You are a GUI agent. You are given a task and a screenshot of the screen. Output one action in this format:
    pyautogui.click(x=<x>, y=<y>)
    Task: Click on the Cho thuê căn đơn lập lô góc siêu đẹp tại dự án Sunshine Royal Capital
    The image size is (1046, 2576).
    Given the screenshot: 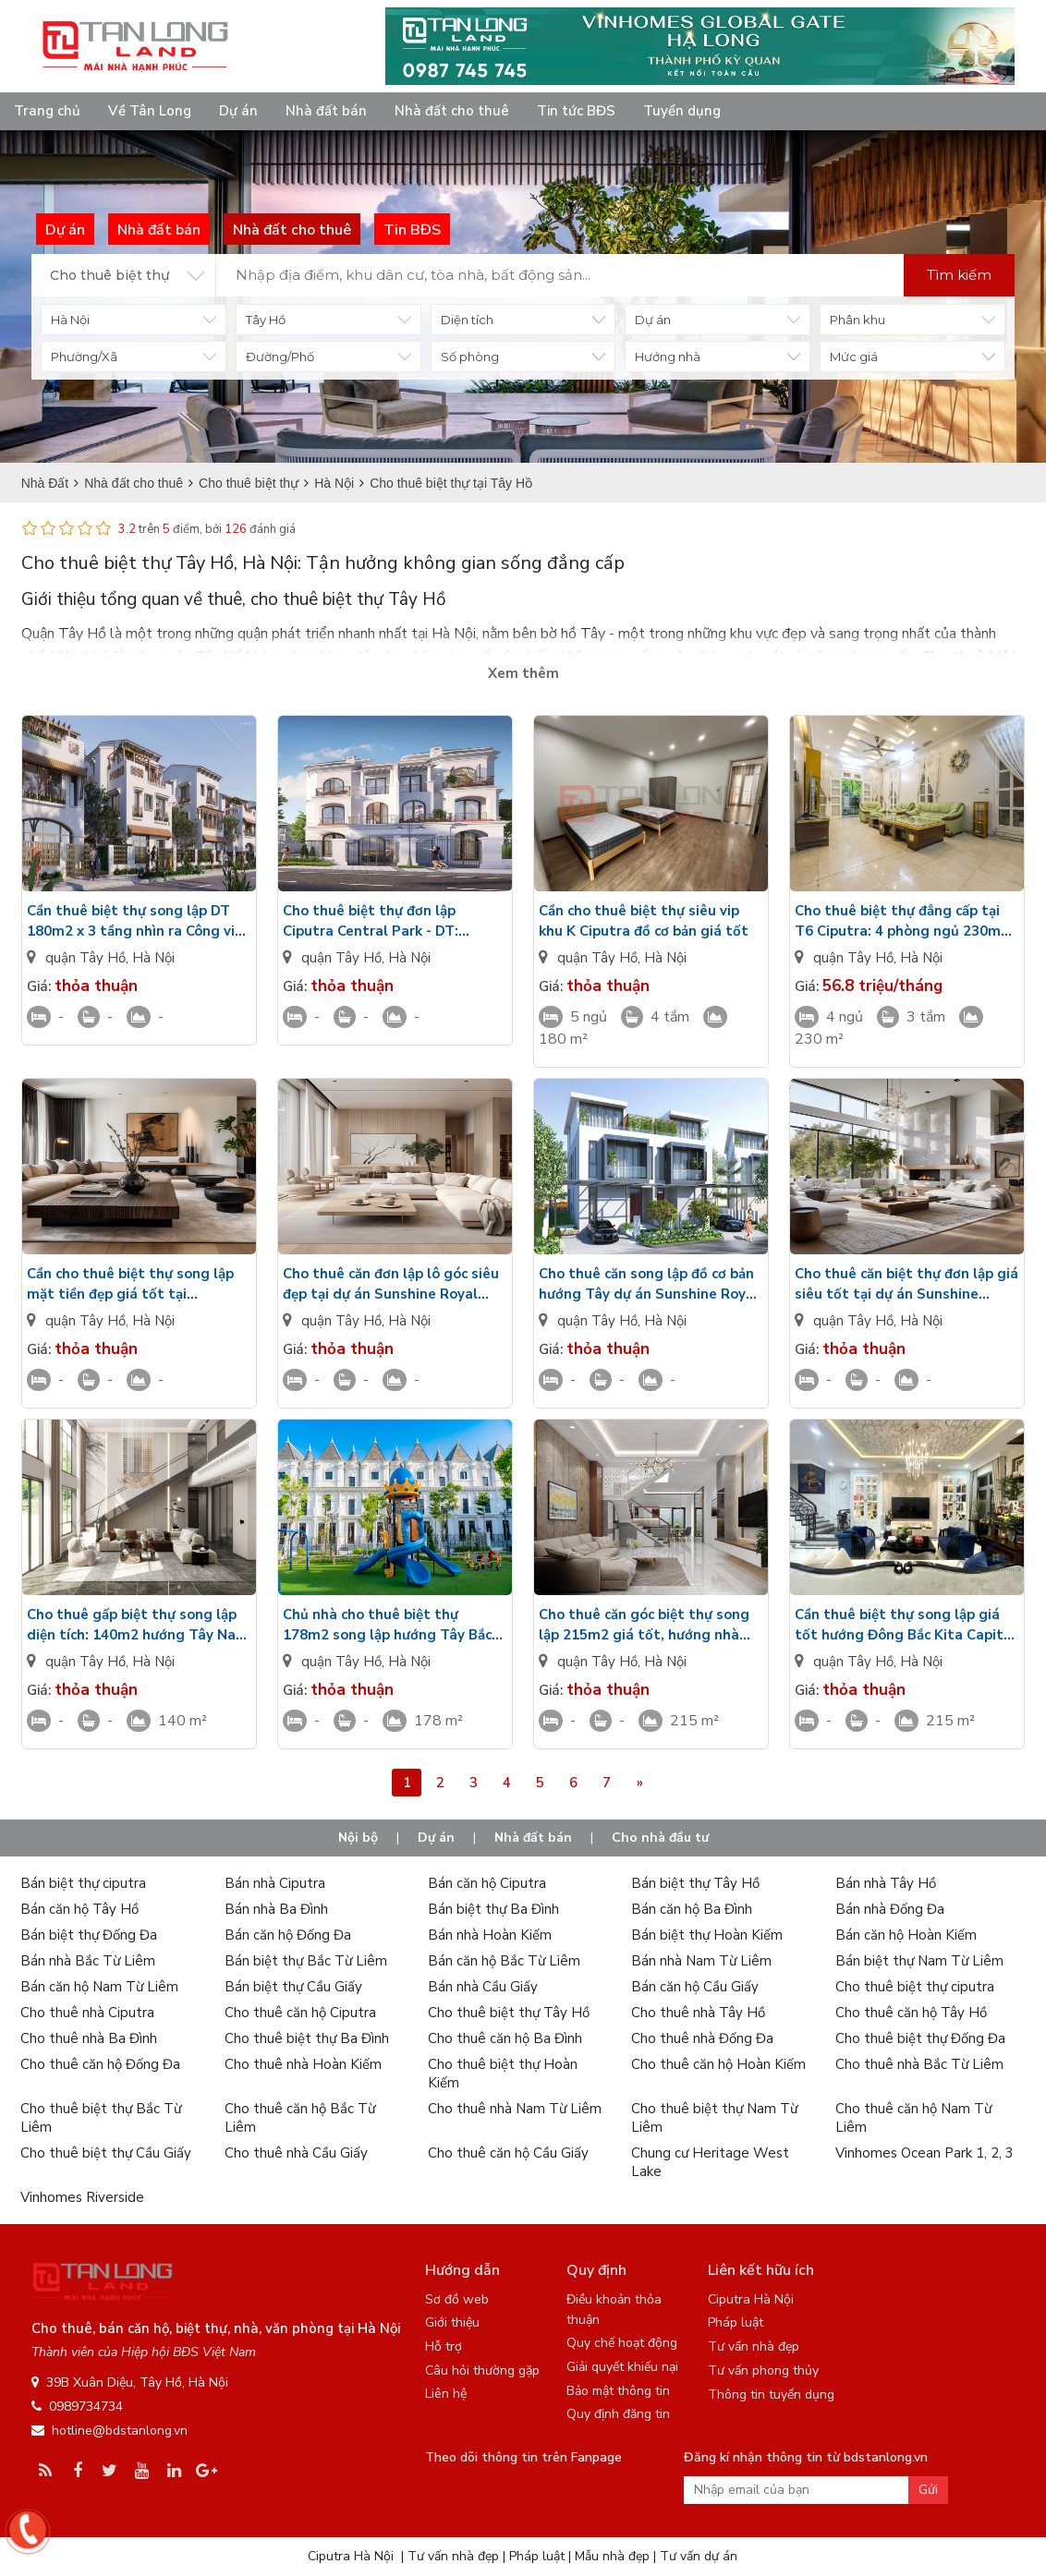 What is the action you would take?
    pyautogui.click(x=391, y=1284)
    